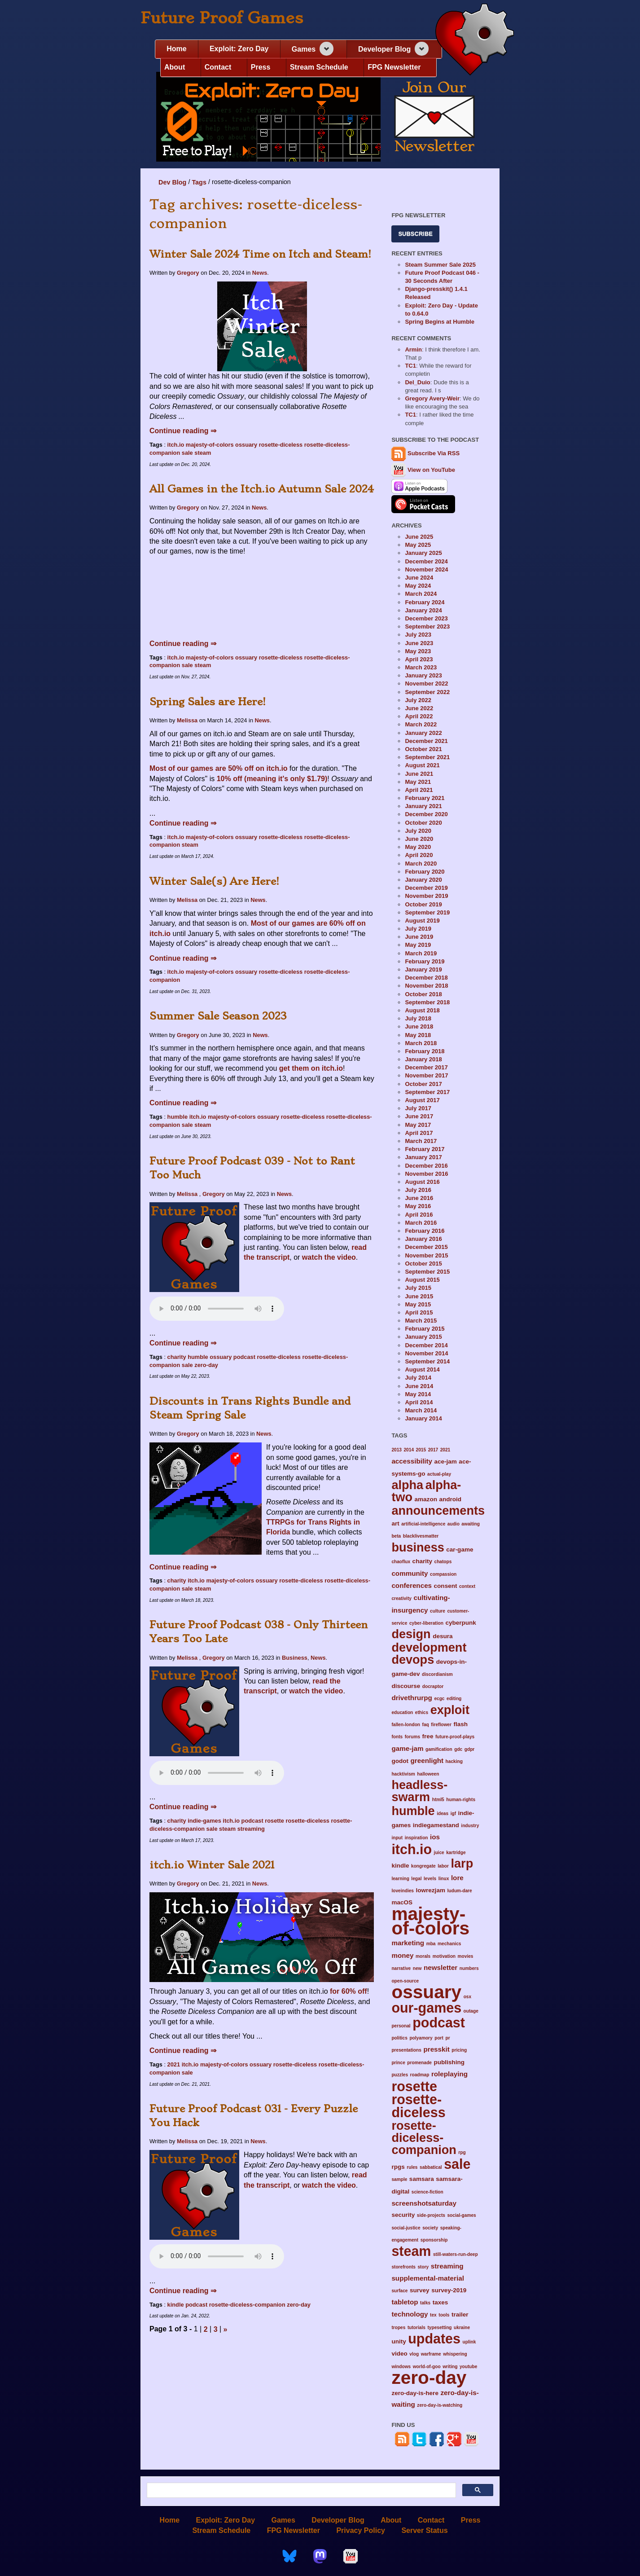 This screenshot has width=640, height=2576. Describe the element at coordinates (412, 1736) in the screenshot. I see `forums` at that location.